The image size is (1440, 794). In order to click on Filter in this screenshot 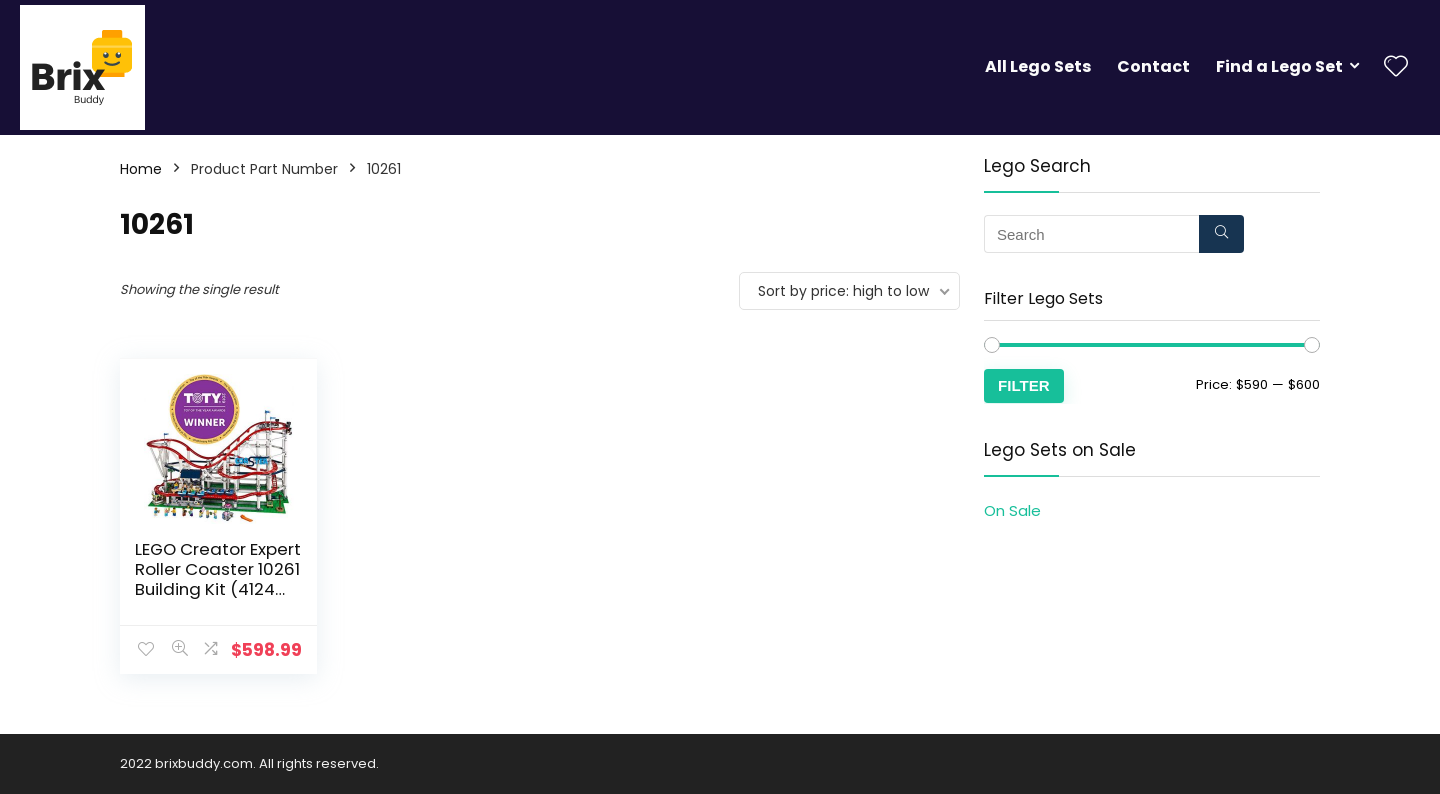, I will do `click(1024, 385)`.